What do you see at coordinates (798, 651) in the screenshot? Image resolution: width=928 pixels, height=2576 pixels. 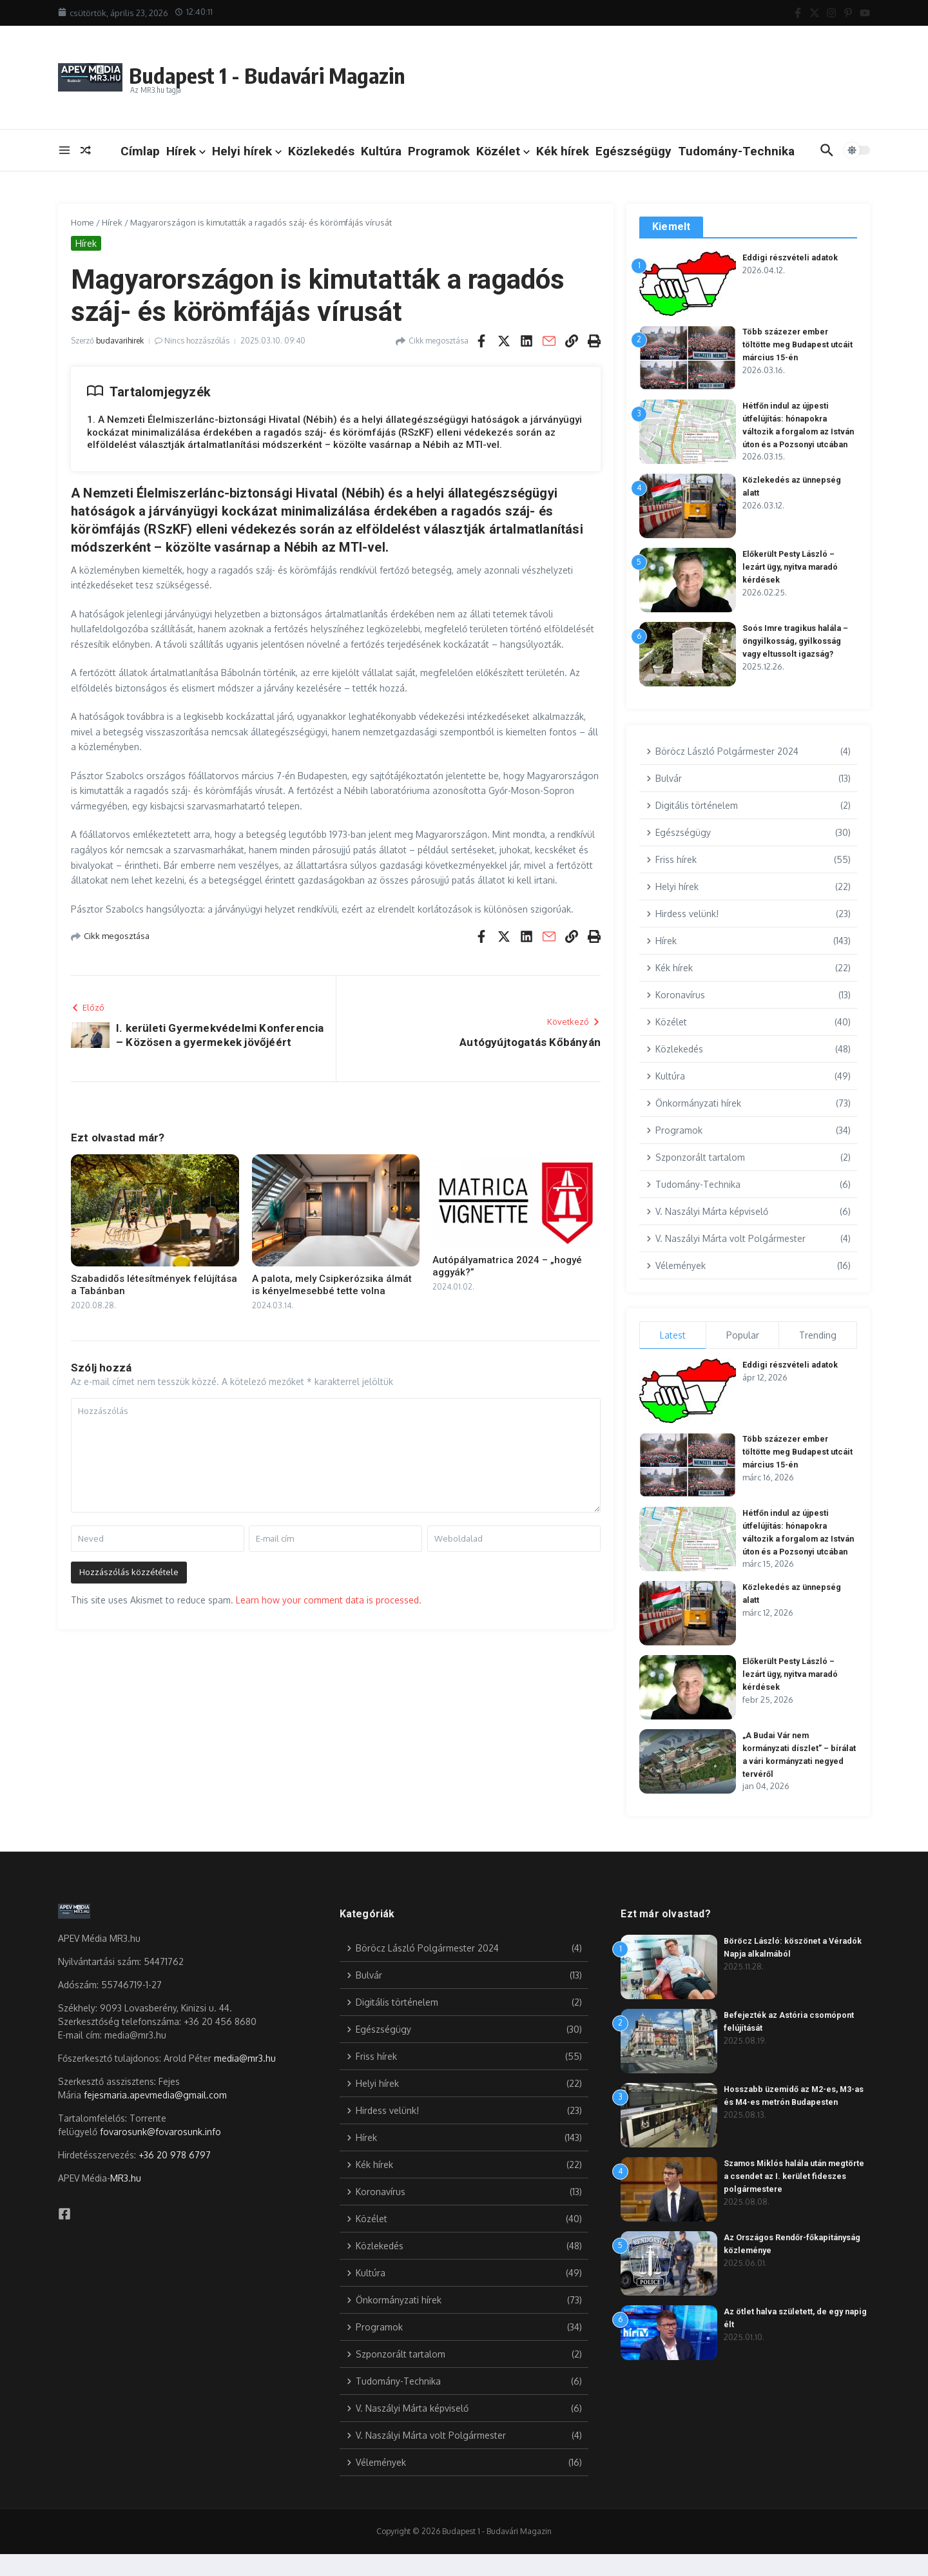 I see `Soós Imre tragikus halála – öngyilkosság, gyilkosság vagy eltussolt igazság?` at bounding box center [798, 651].